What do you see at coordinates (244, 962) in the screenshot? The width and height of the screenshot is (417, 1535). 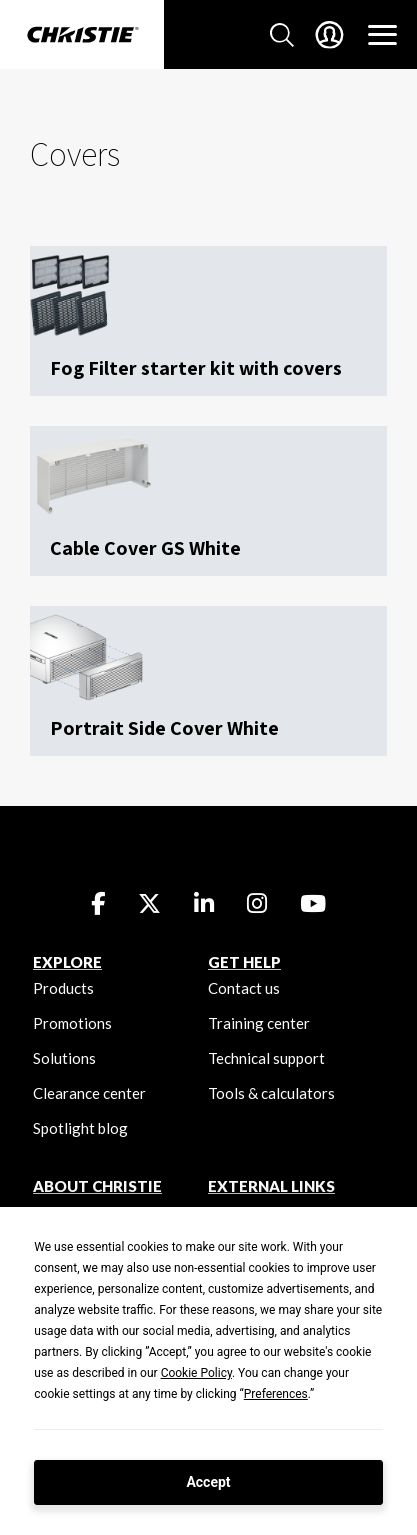 I see `GET HELP` at bounding box center [244, 962].